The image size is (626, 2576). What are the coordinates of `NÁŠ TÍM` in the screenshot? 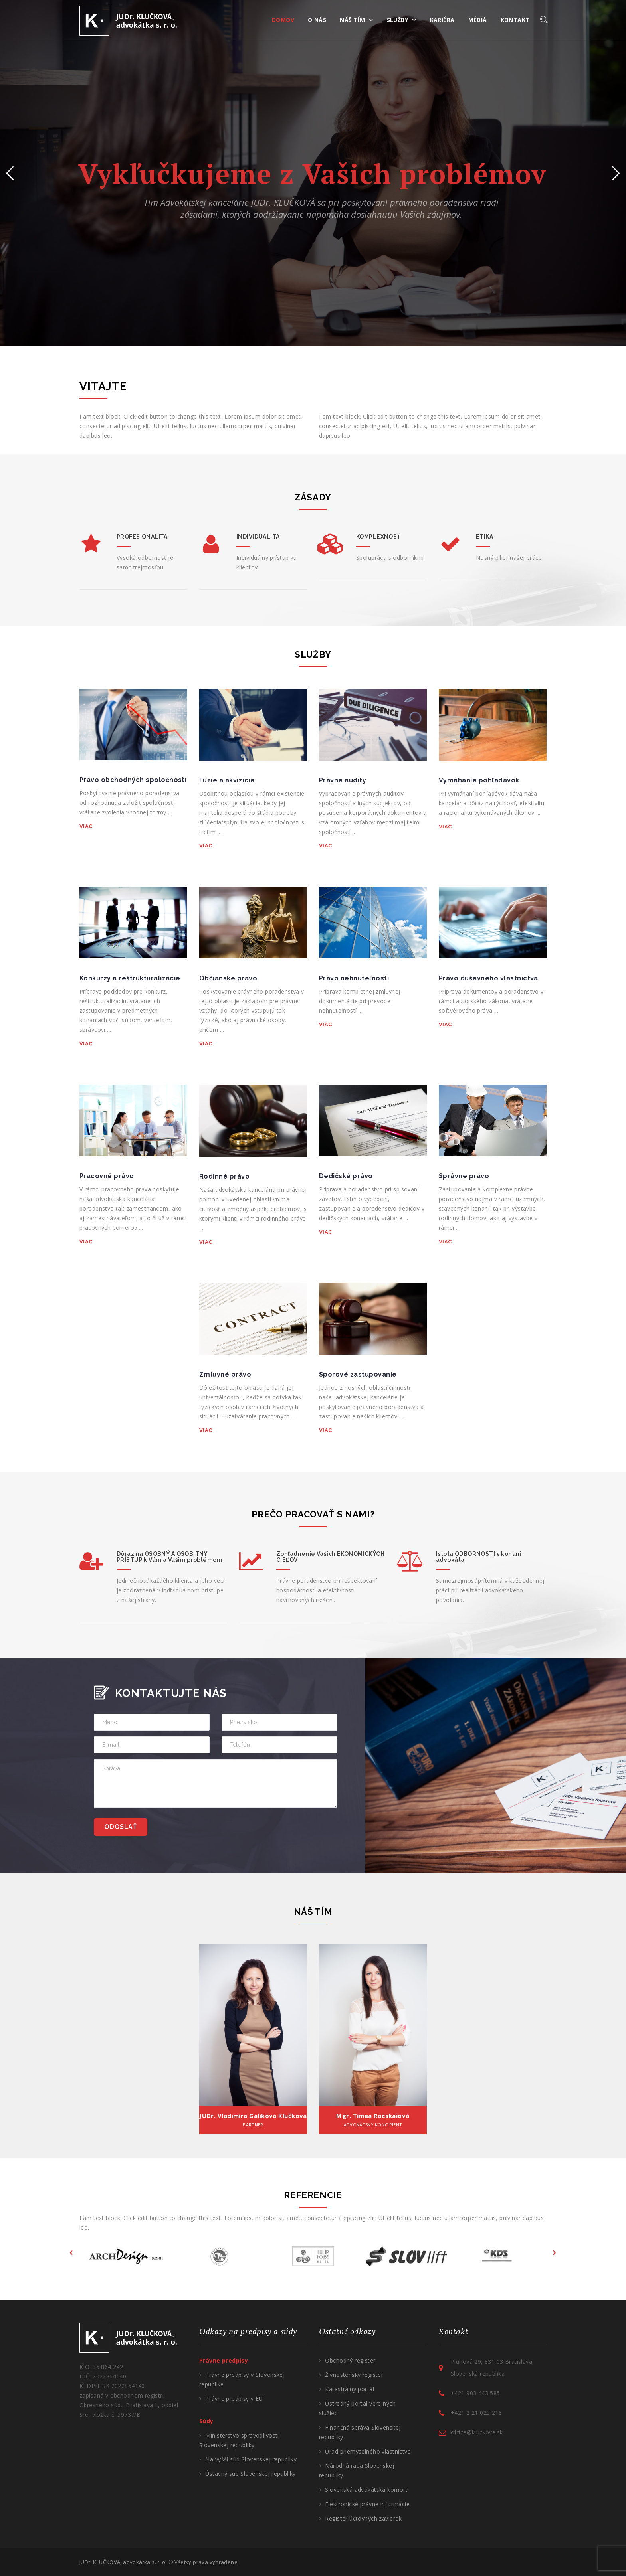 It's located at (352, 20).